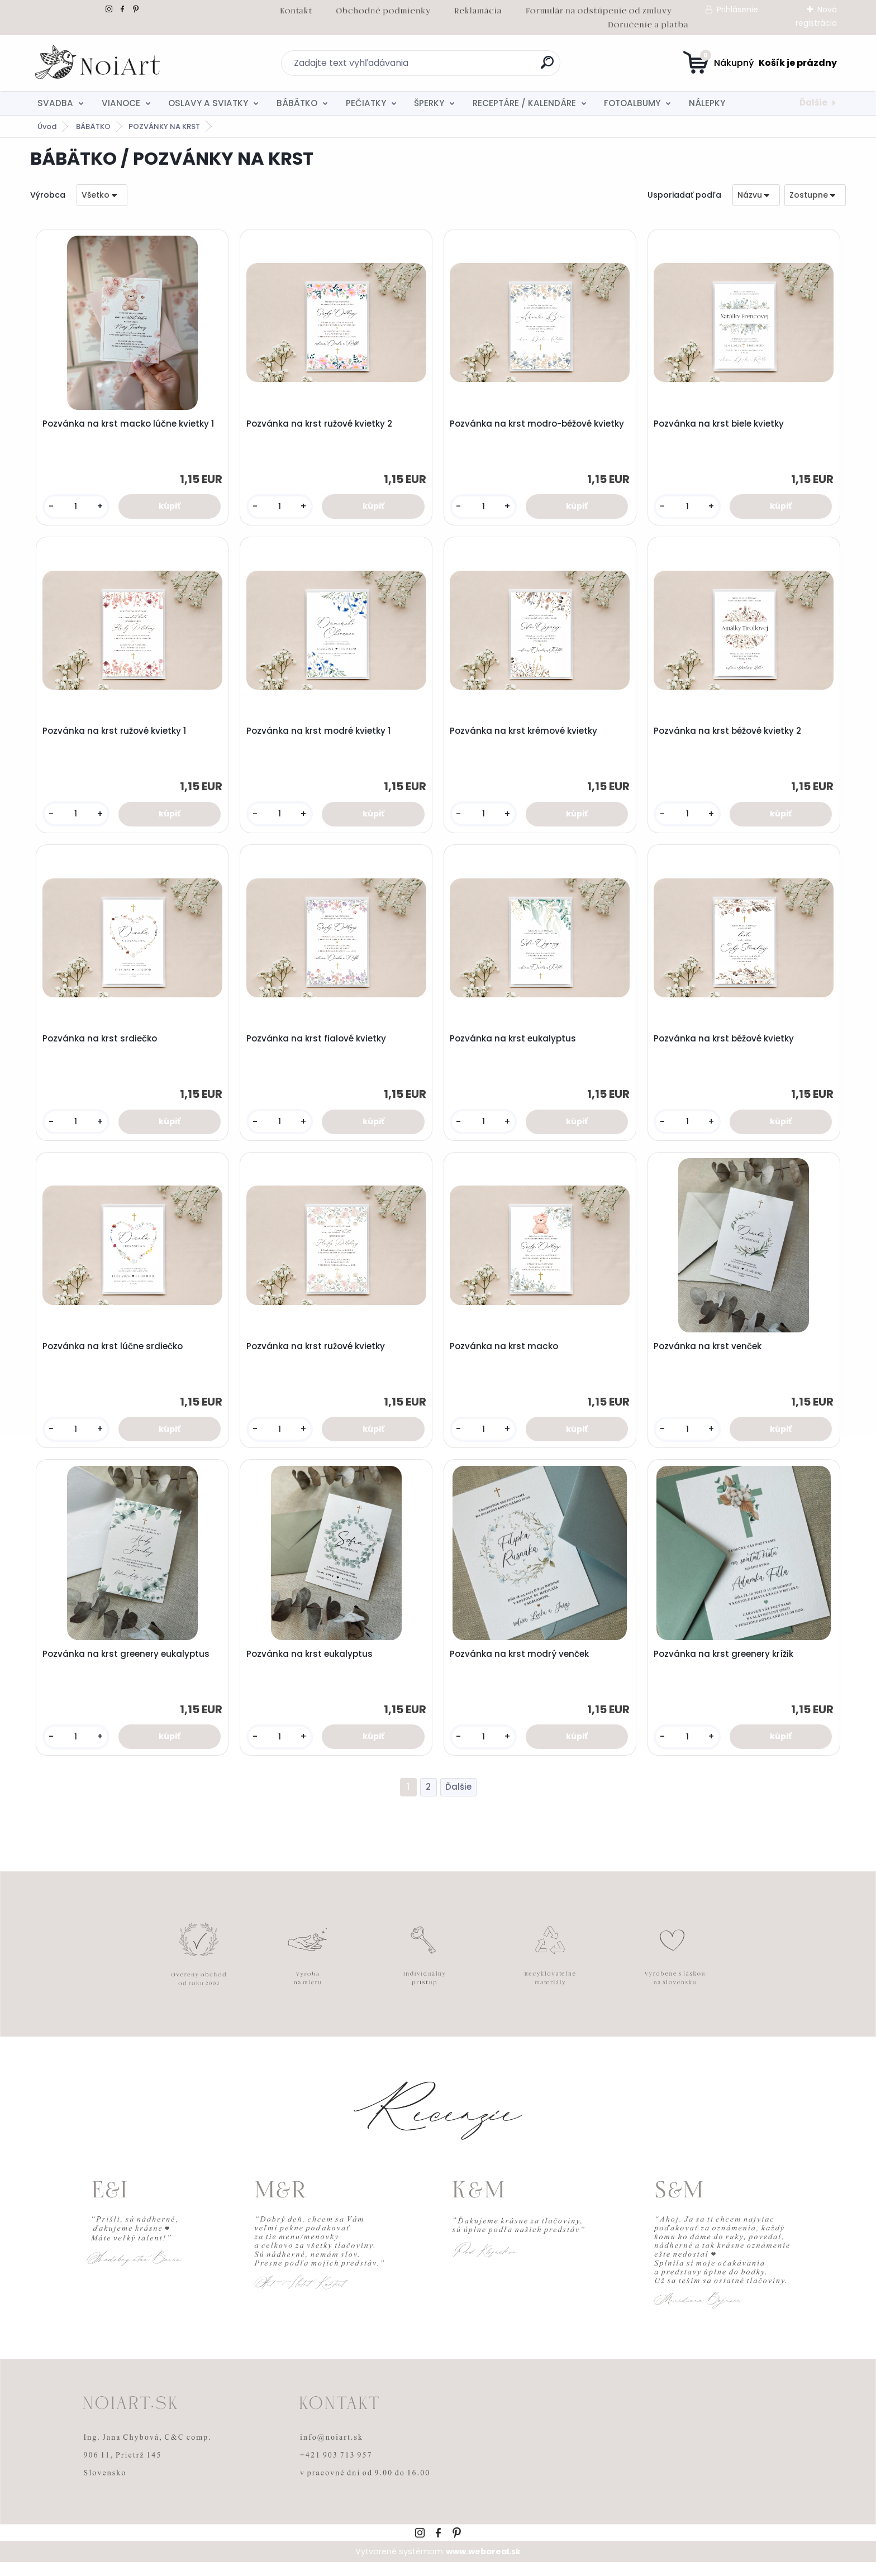 The height and width of the screenshot is (2576, 876). What do you see at coordinates (538, 425) in the screenshot?
I see `Pozvánka na krst modro-béžové kvietky` at bounding box center [538, 425].